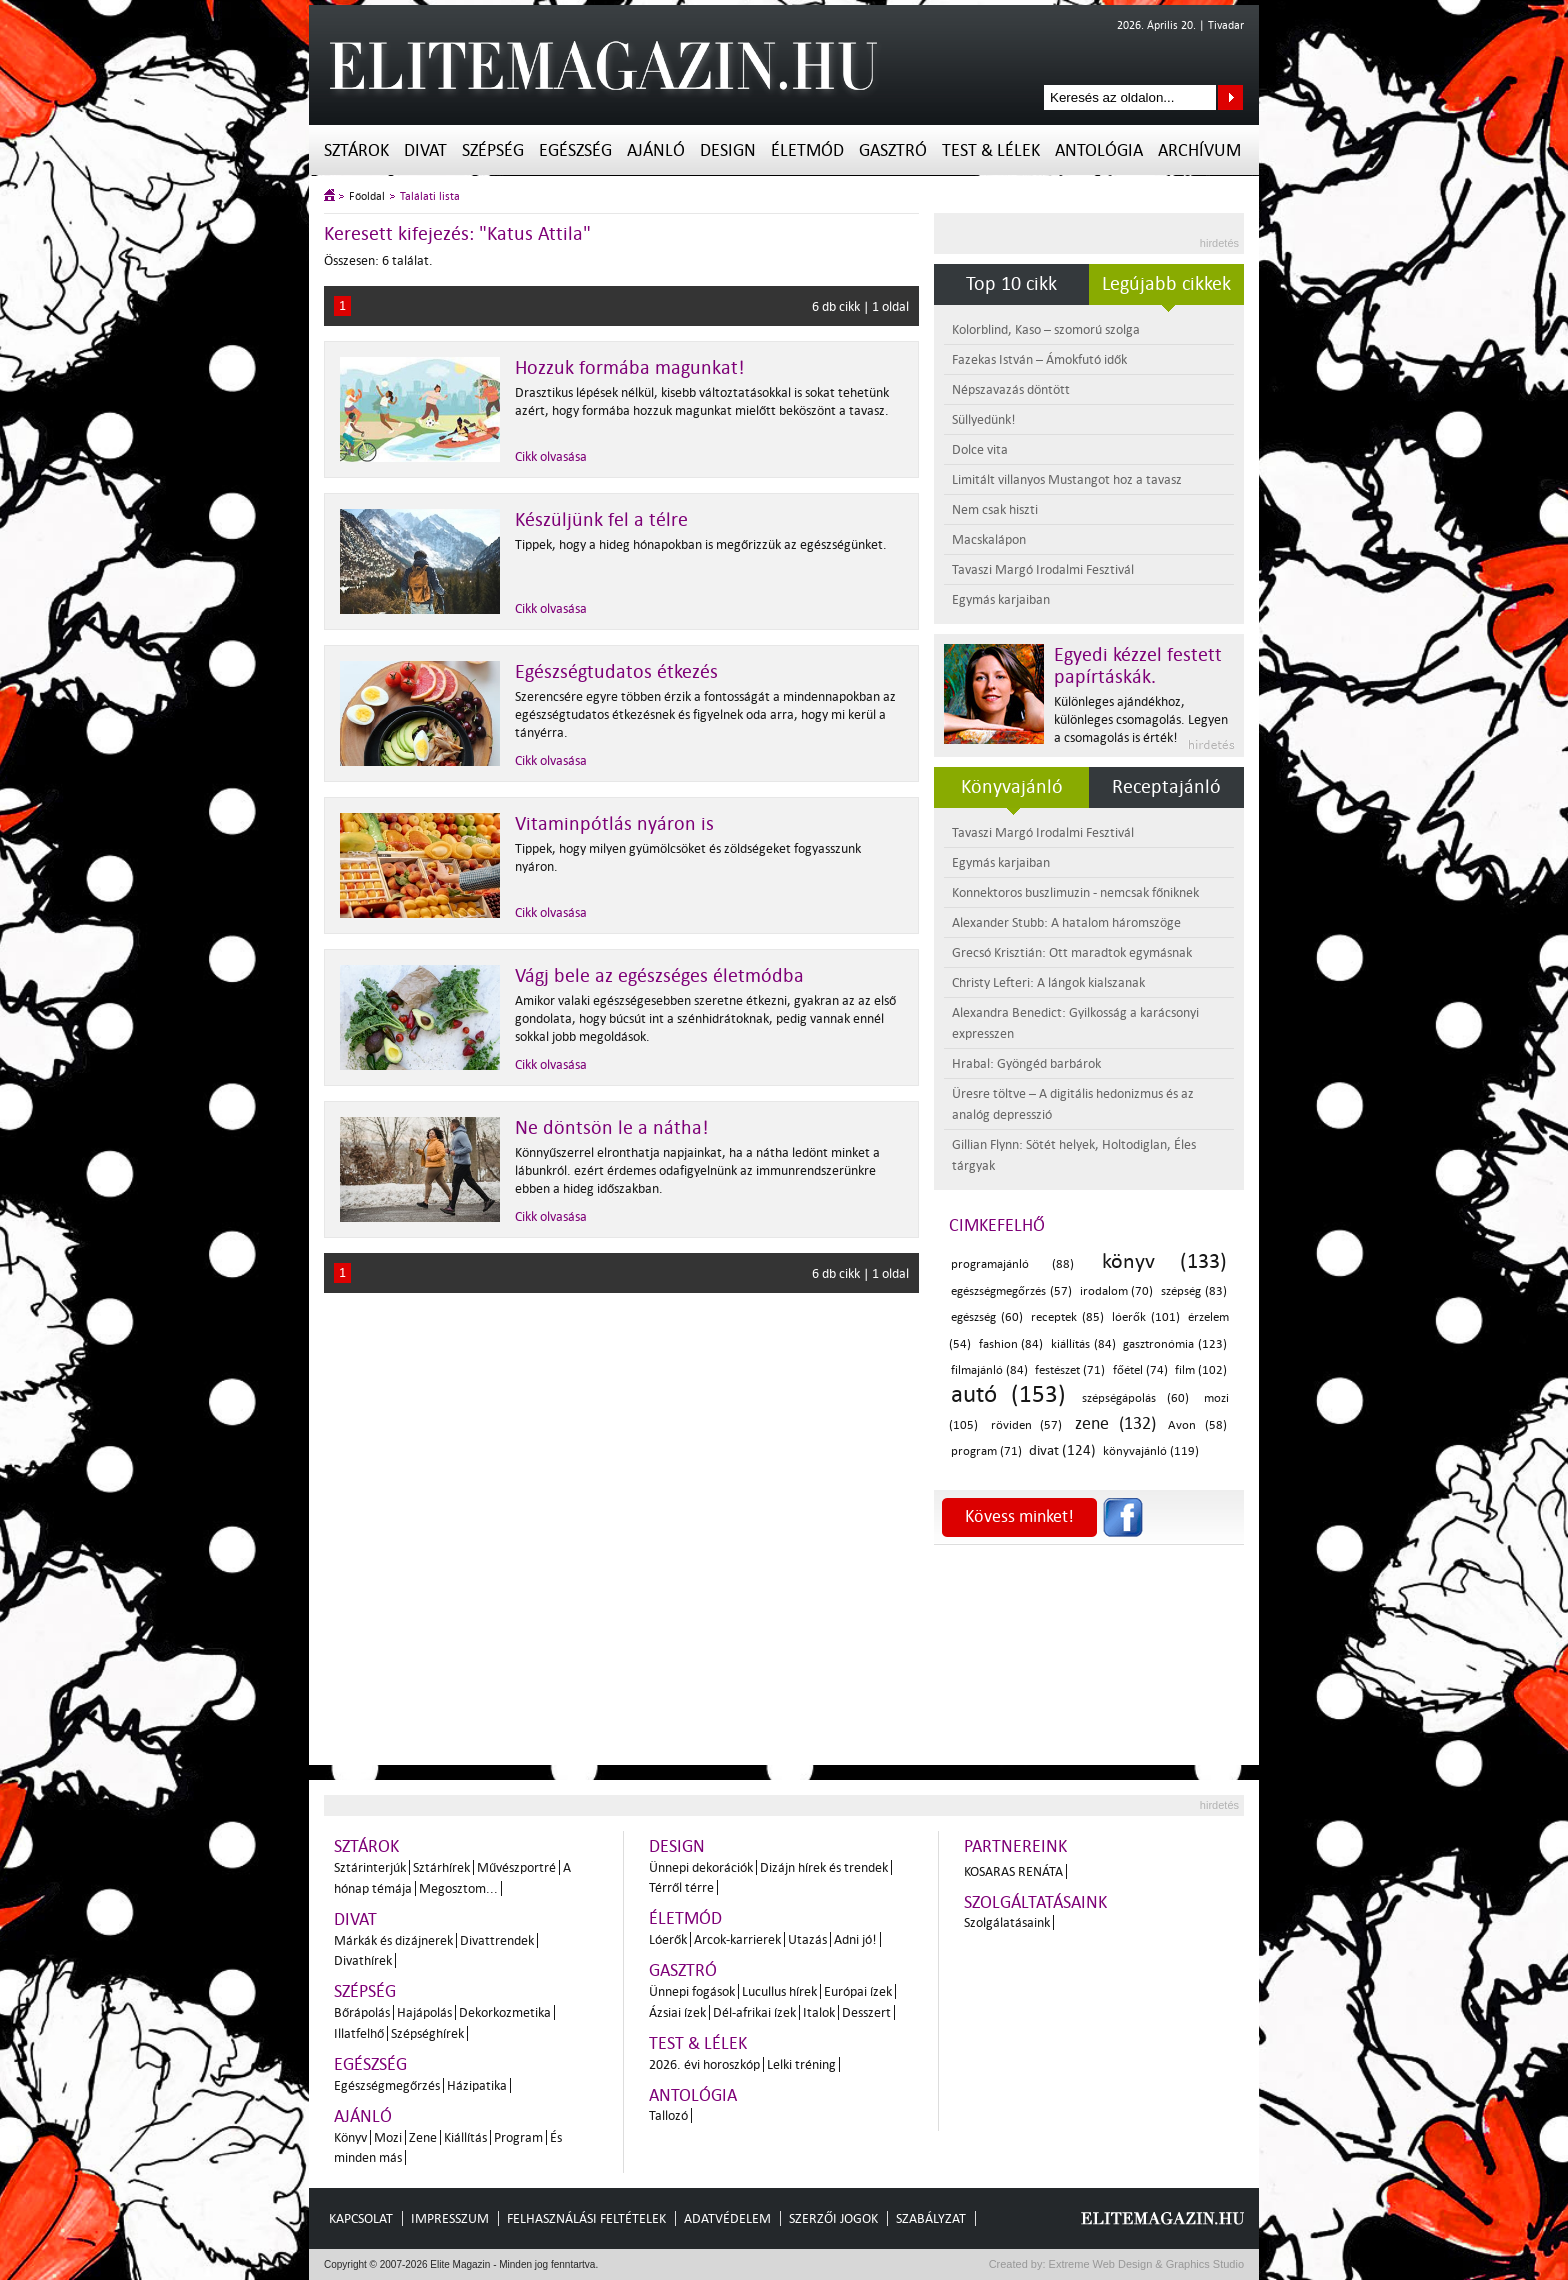 Image resolution: width=1568 pixels, height=2280 pixels. I want to click on Ajánló, so click(656, 150).